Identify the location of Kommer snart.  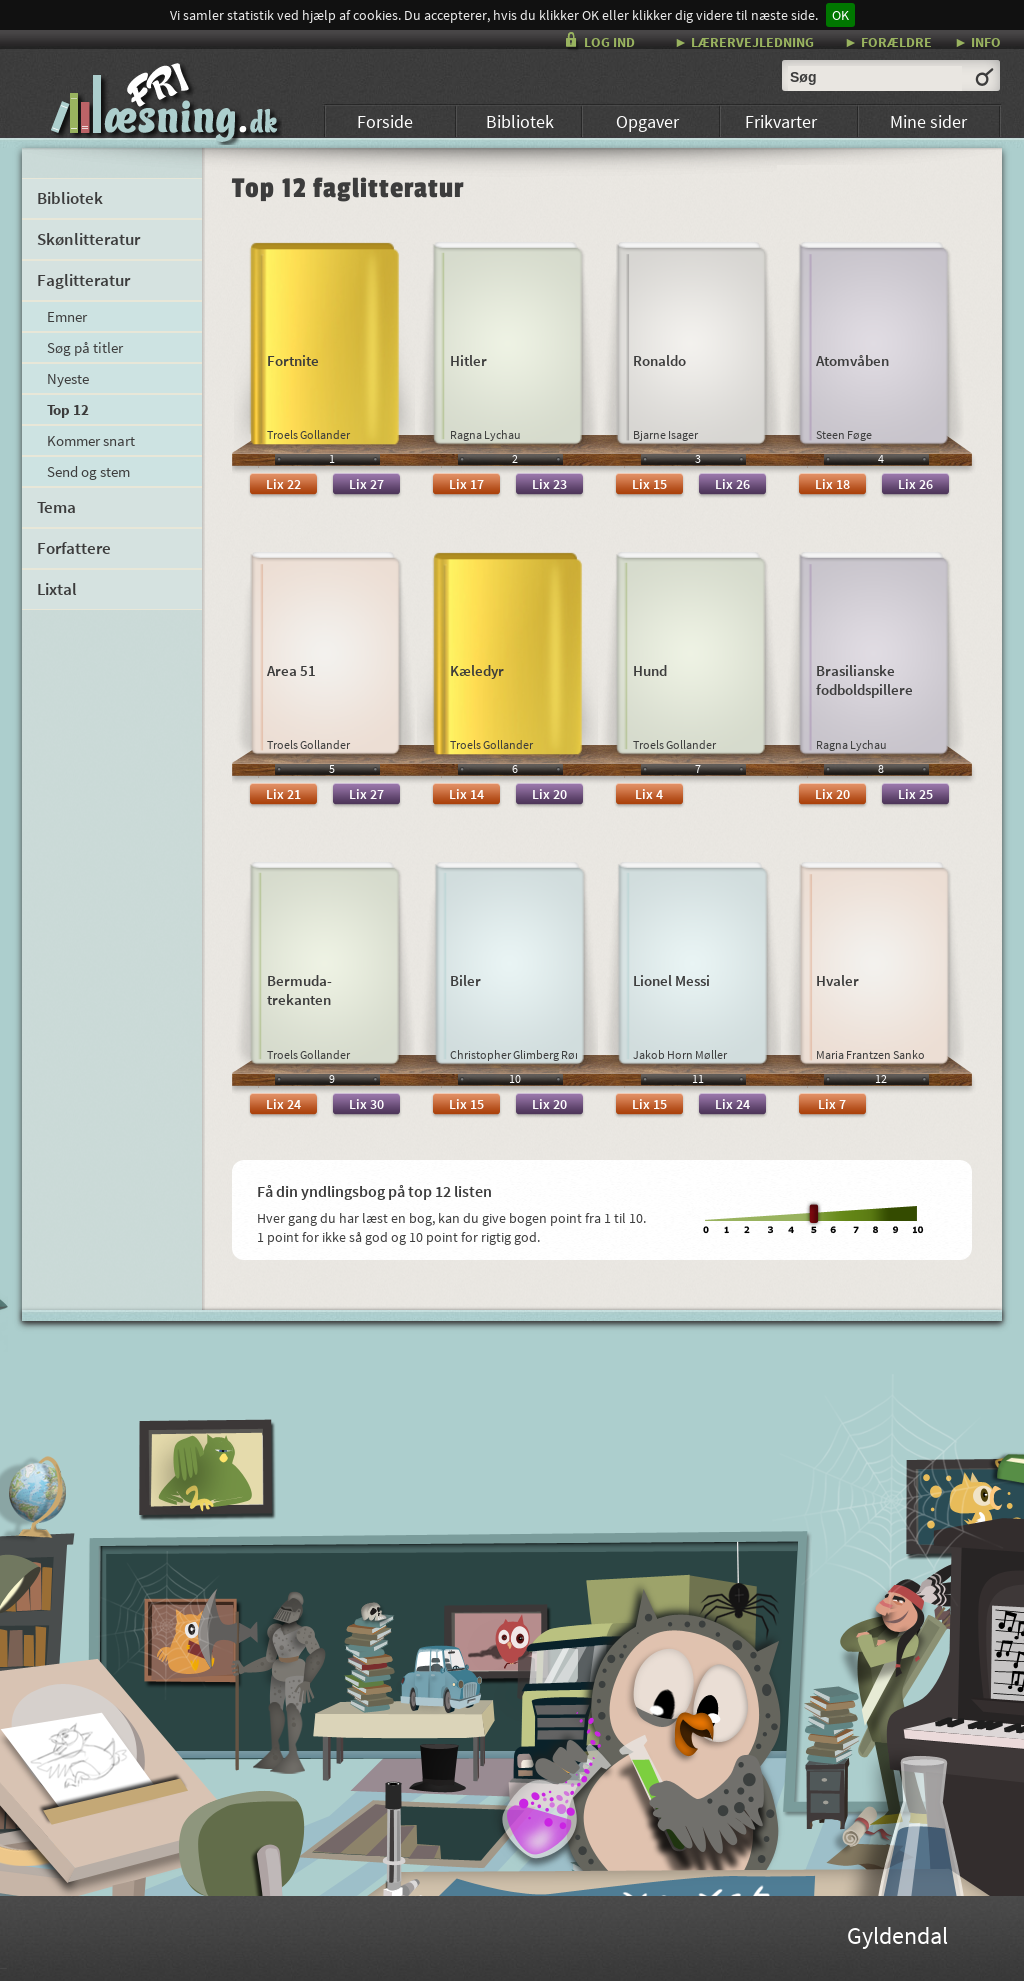
(91, 440).